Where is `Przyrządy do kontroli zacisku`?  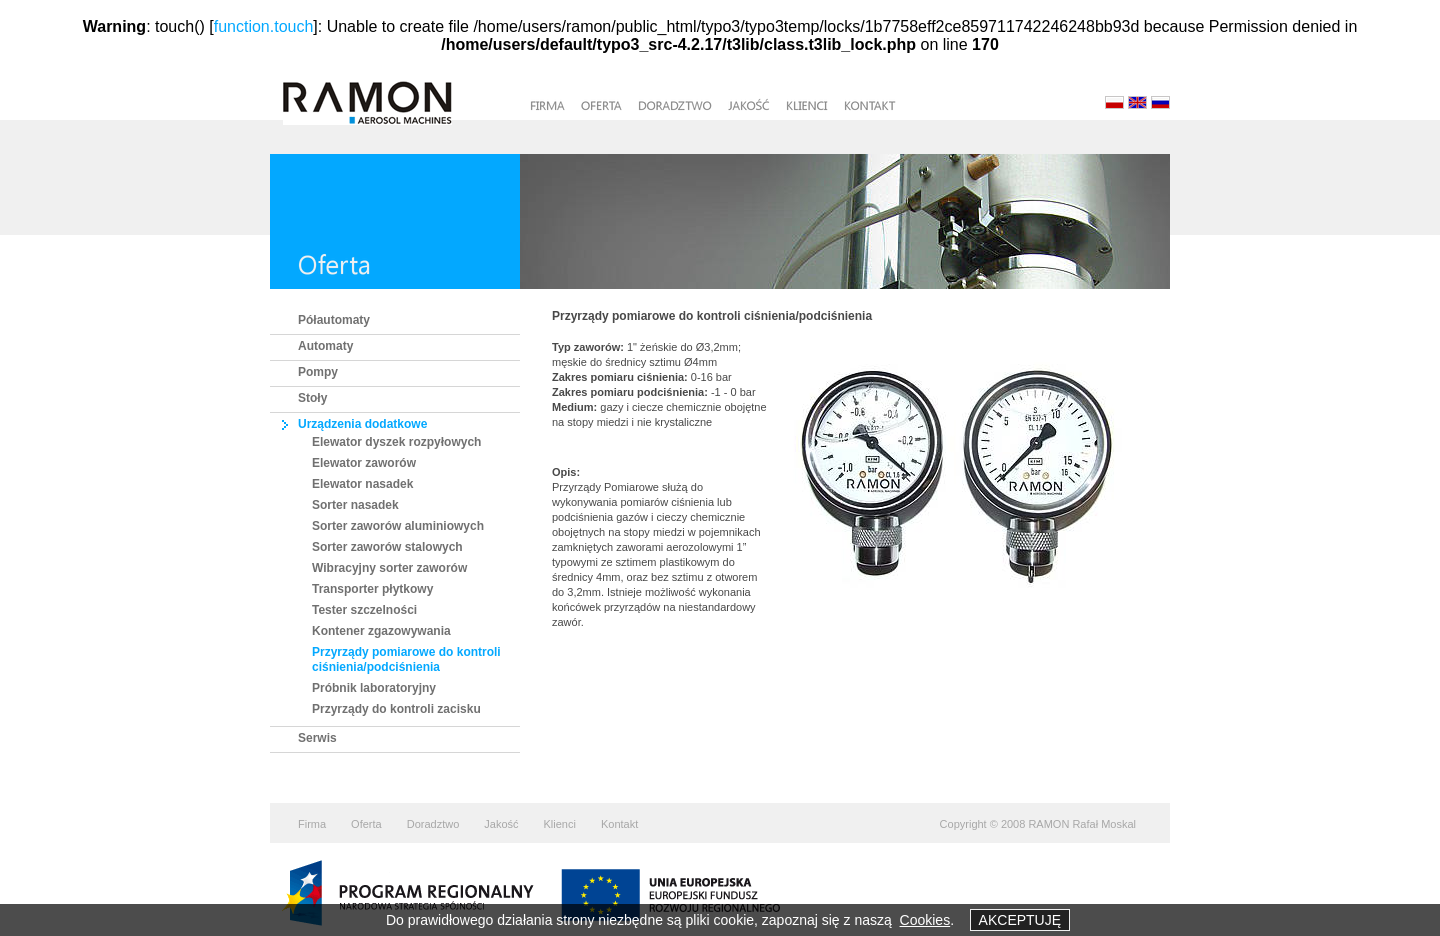 Przyrządy do kontroli zacisku is located at coordinates (396, 709).